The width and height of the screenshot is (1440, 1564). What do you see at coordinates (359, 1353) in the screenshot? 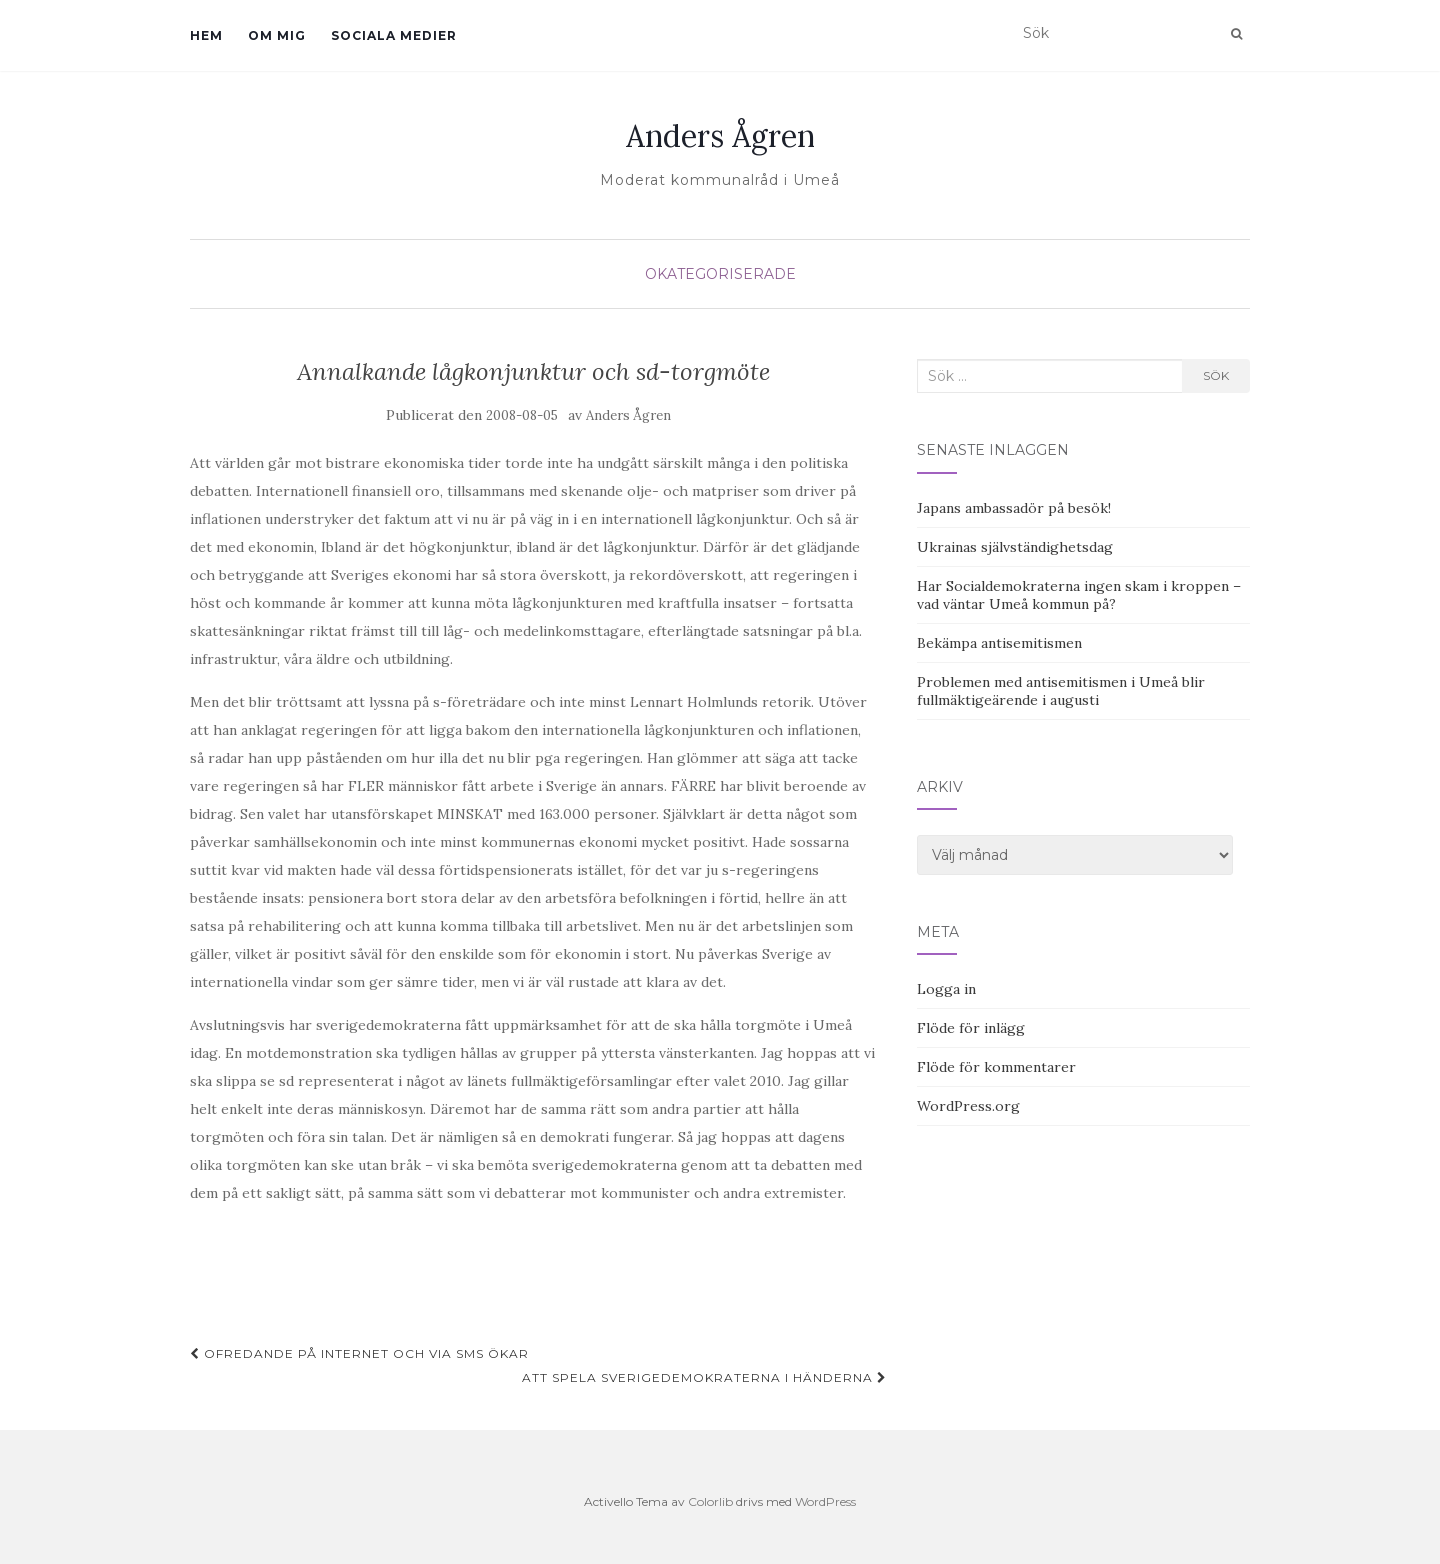
I see `Ofredande på internet och via sms ökar` at bounding box center [359, 1353].